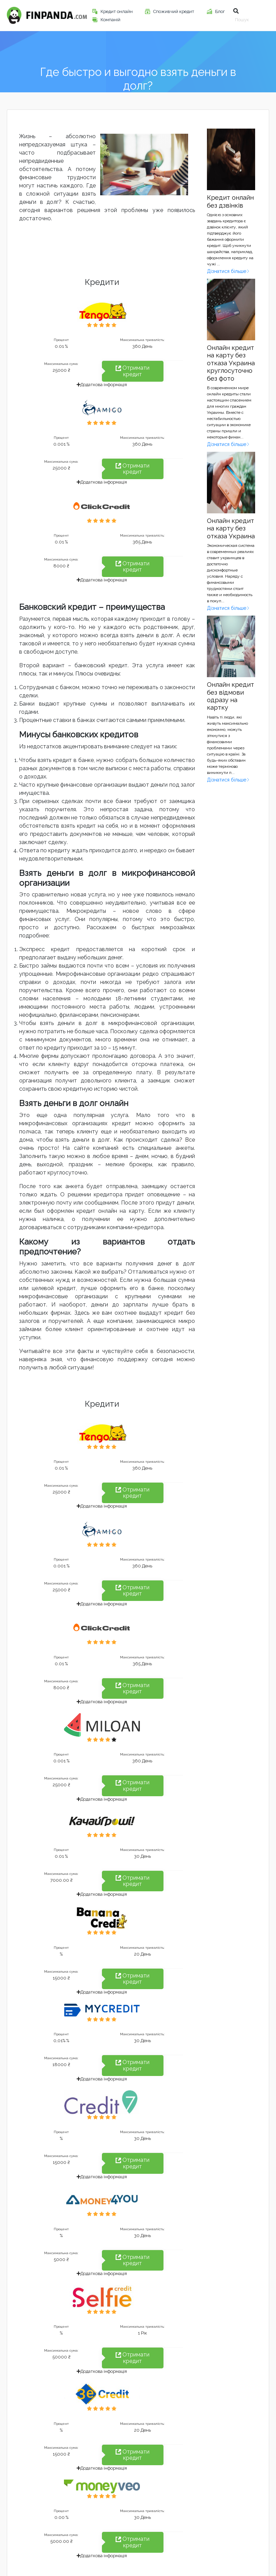  What do you see at coordinates (111, 19) in the screenshot?
I see `Компаній` at bounding box center [111, 19].